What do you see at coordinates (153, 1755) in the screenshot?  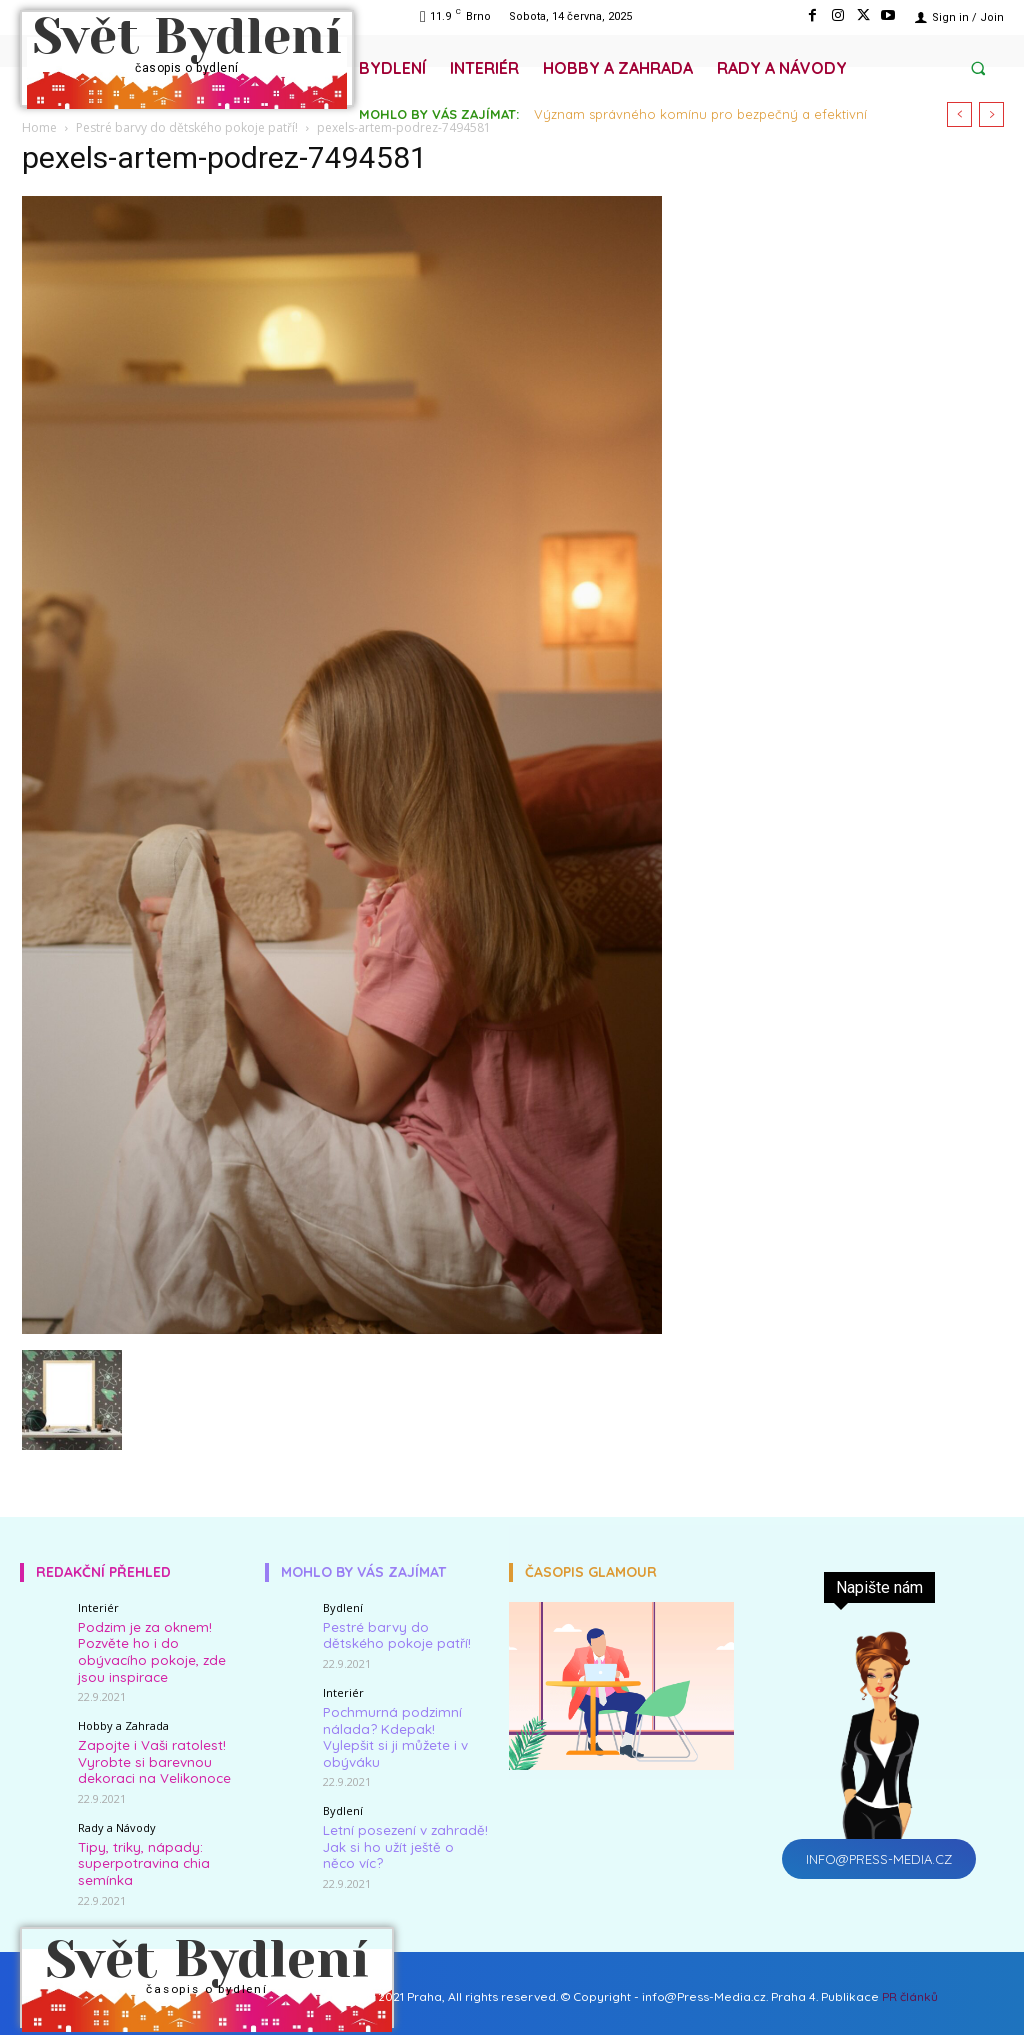 I see `Zapojte i Vaši ratolest! Vyrobte si barevnou dekoraci na Velikonoce` at bounding box center [153, 1755].